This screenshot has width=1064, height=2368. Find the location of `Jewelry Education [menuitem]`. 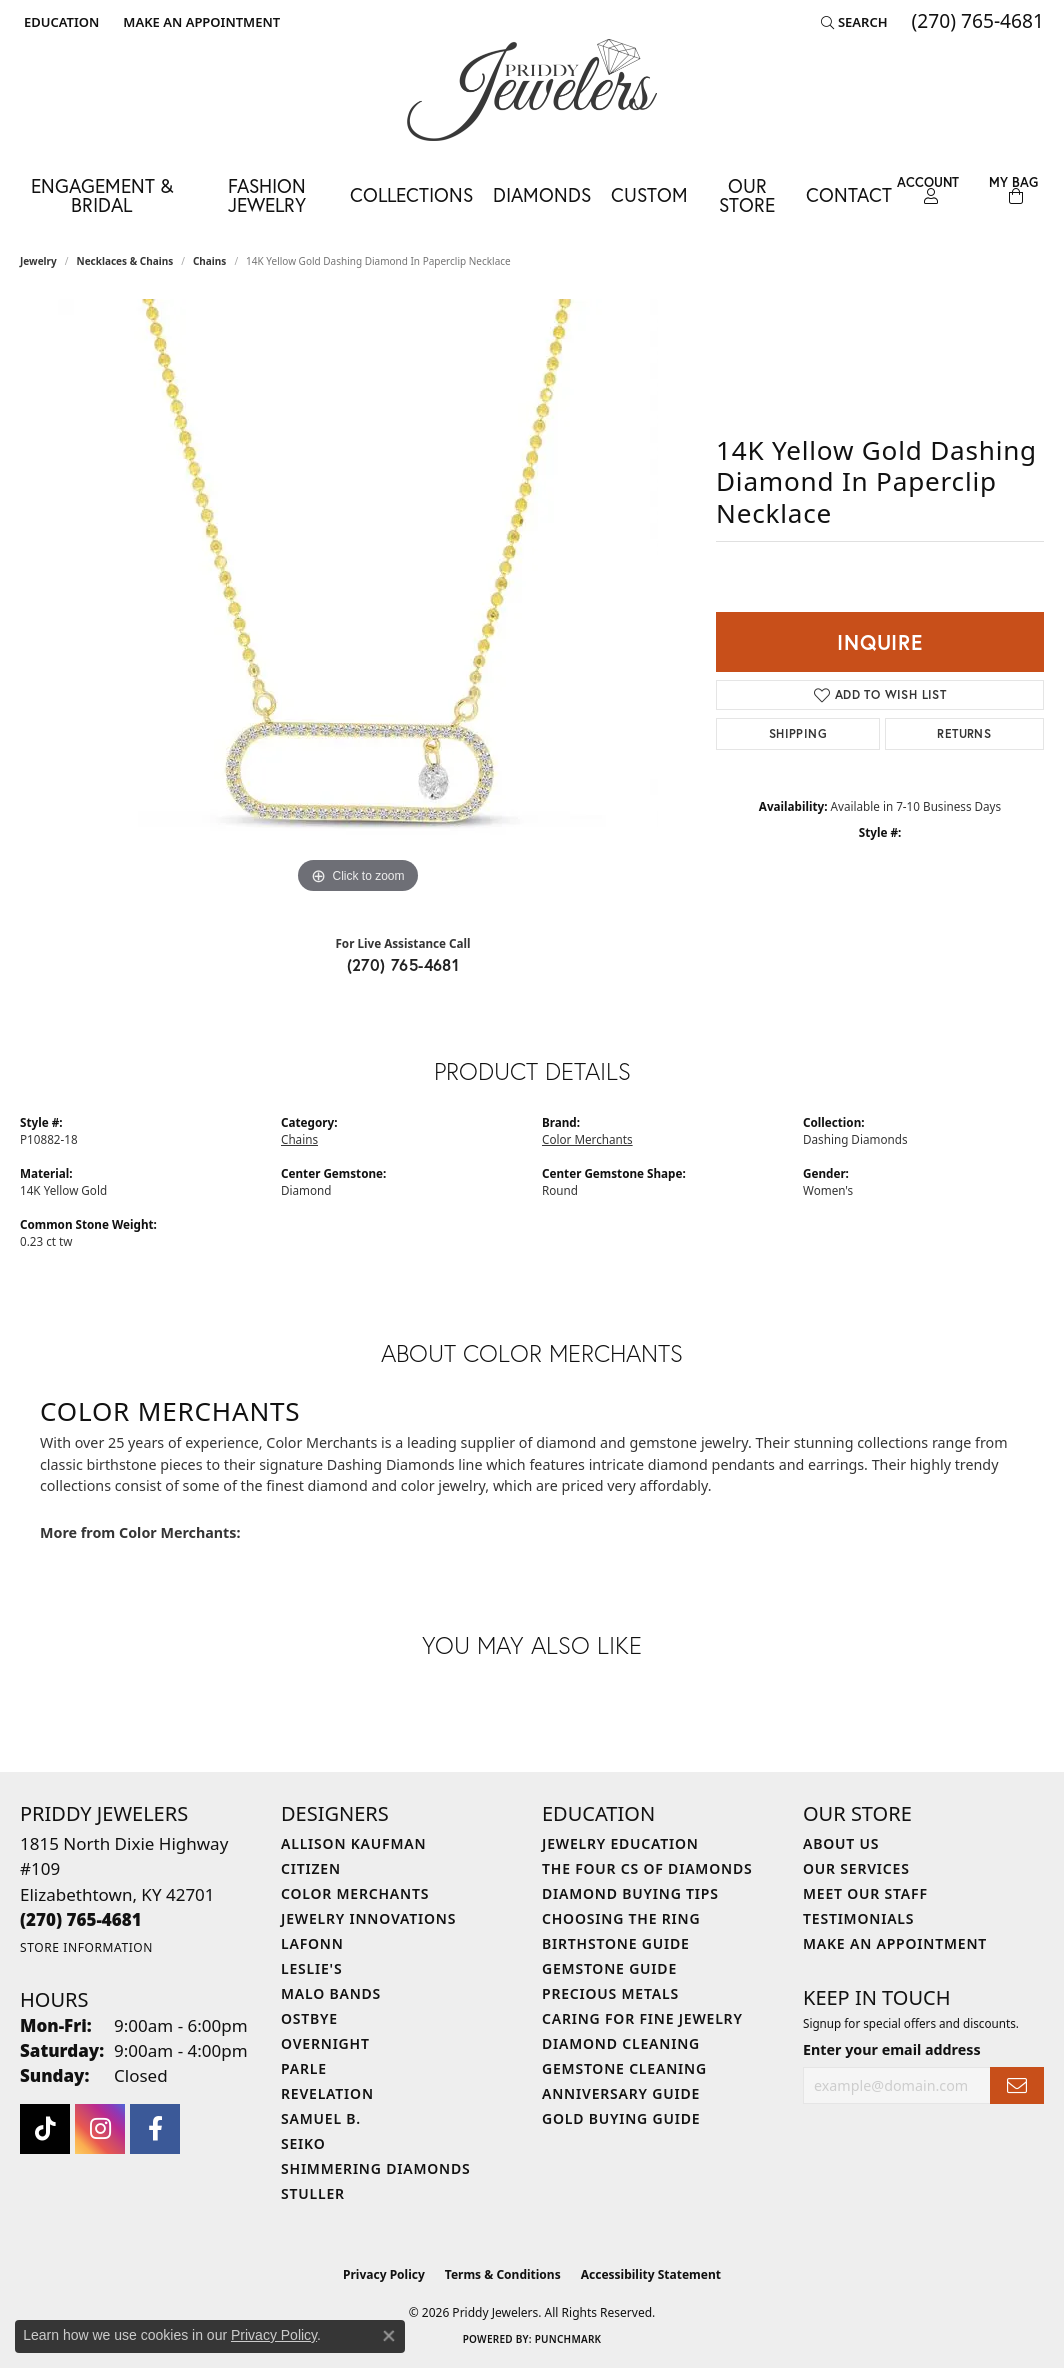

Jewelry Education [menuitem] is located at coordinates (620, 1843).